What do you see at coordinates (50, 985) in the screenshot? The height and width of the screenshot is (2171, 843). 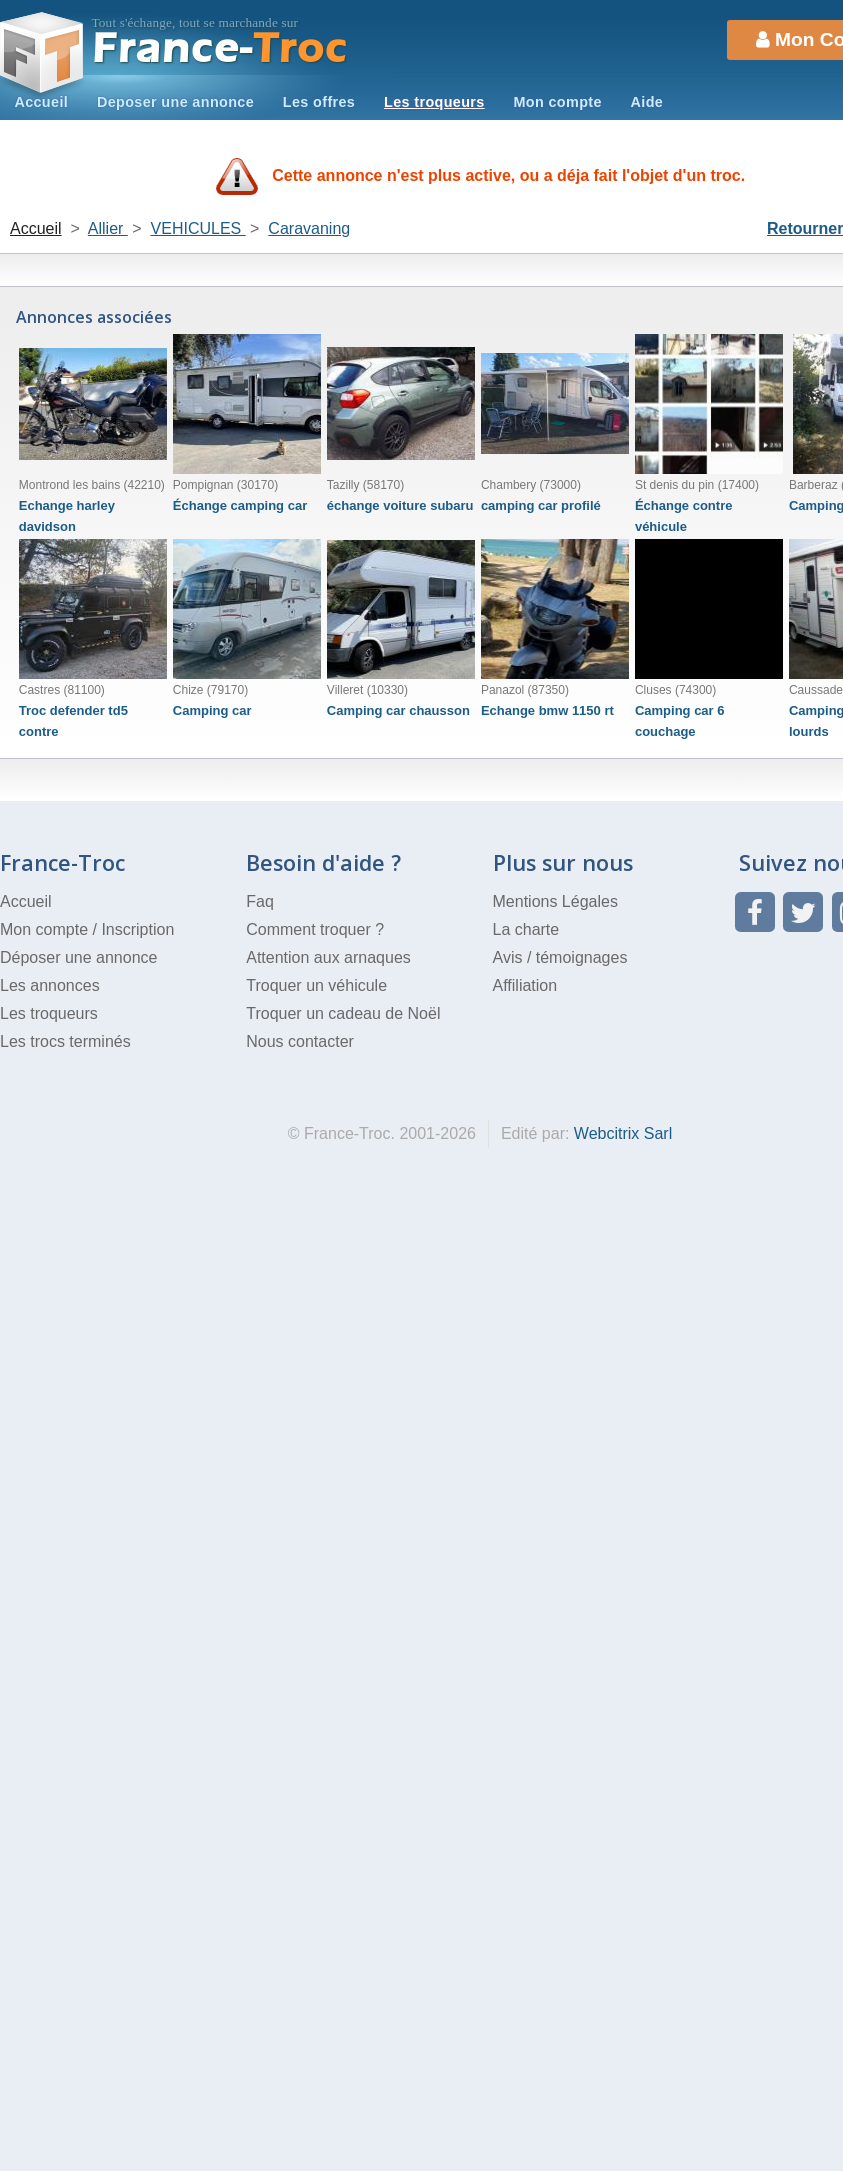 I see `Les annonces` at bounding box center [50, 985].